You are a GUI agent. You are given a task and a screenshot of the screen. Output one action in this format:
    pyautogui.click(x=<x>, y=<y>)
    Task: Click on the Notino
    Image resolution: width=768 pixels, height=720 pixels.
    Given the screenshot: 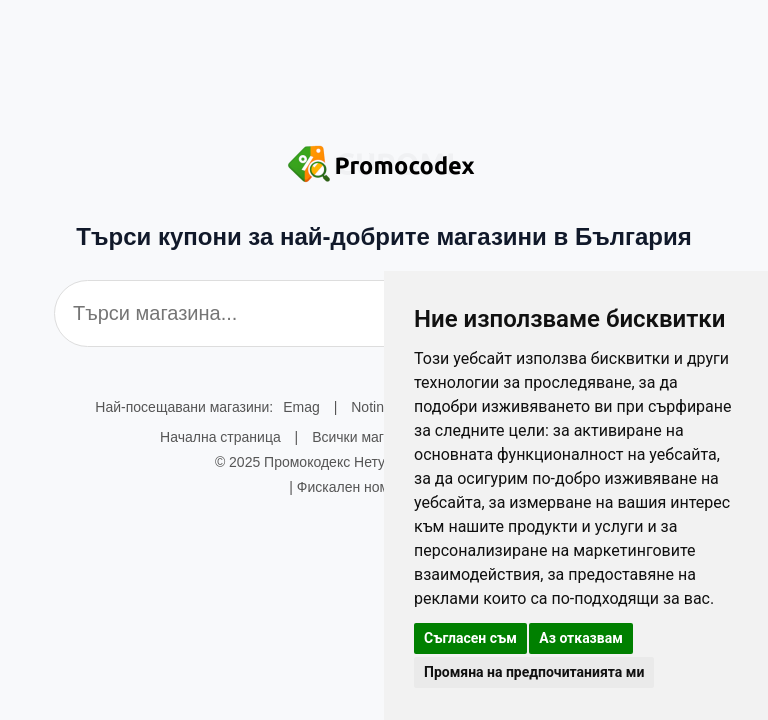 What is the action you would take?
    pyautogui.click(x=371, y=407)
    